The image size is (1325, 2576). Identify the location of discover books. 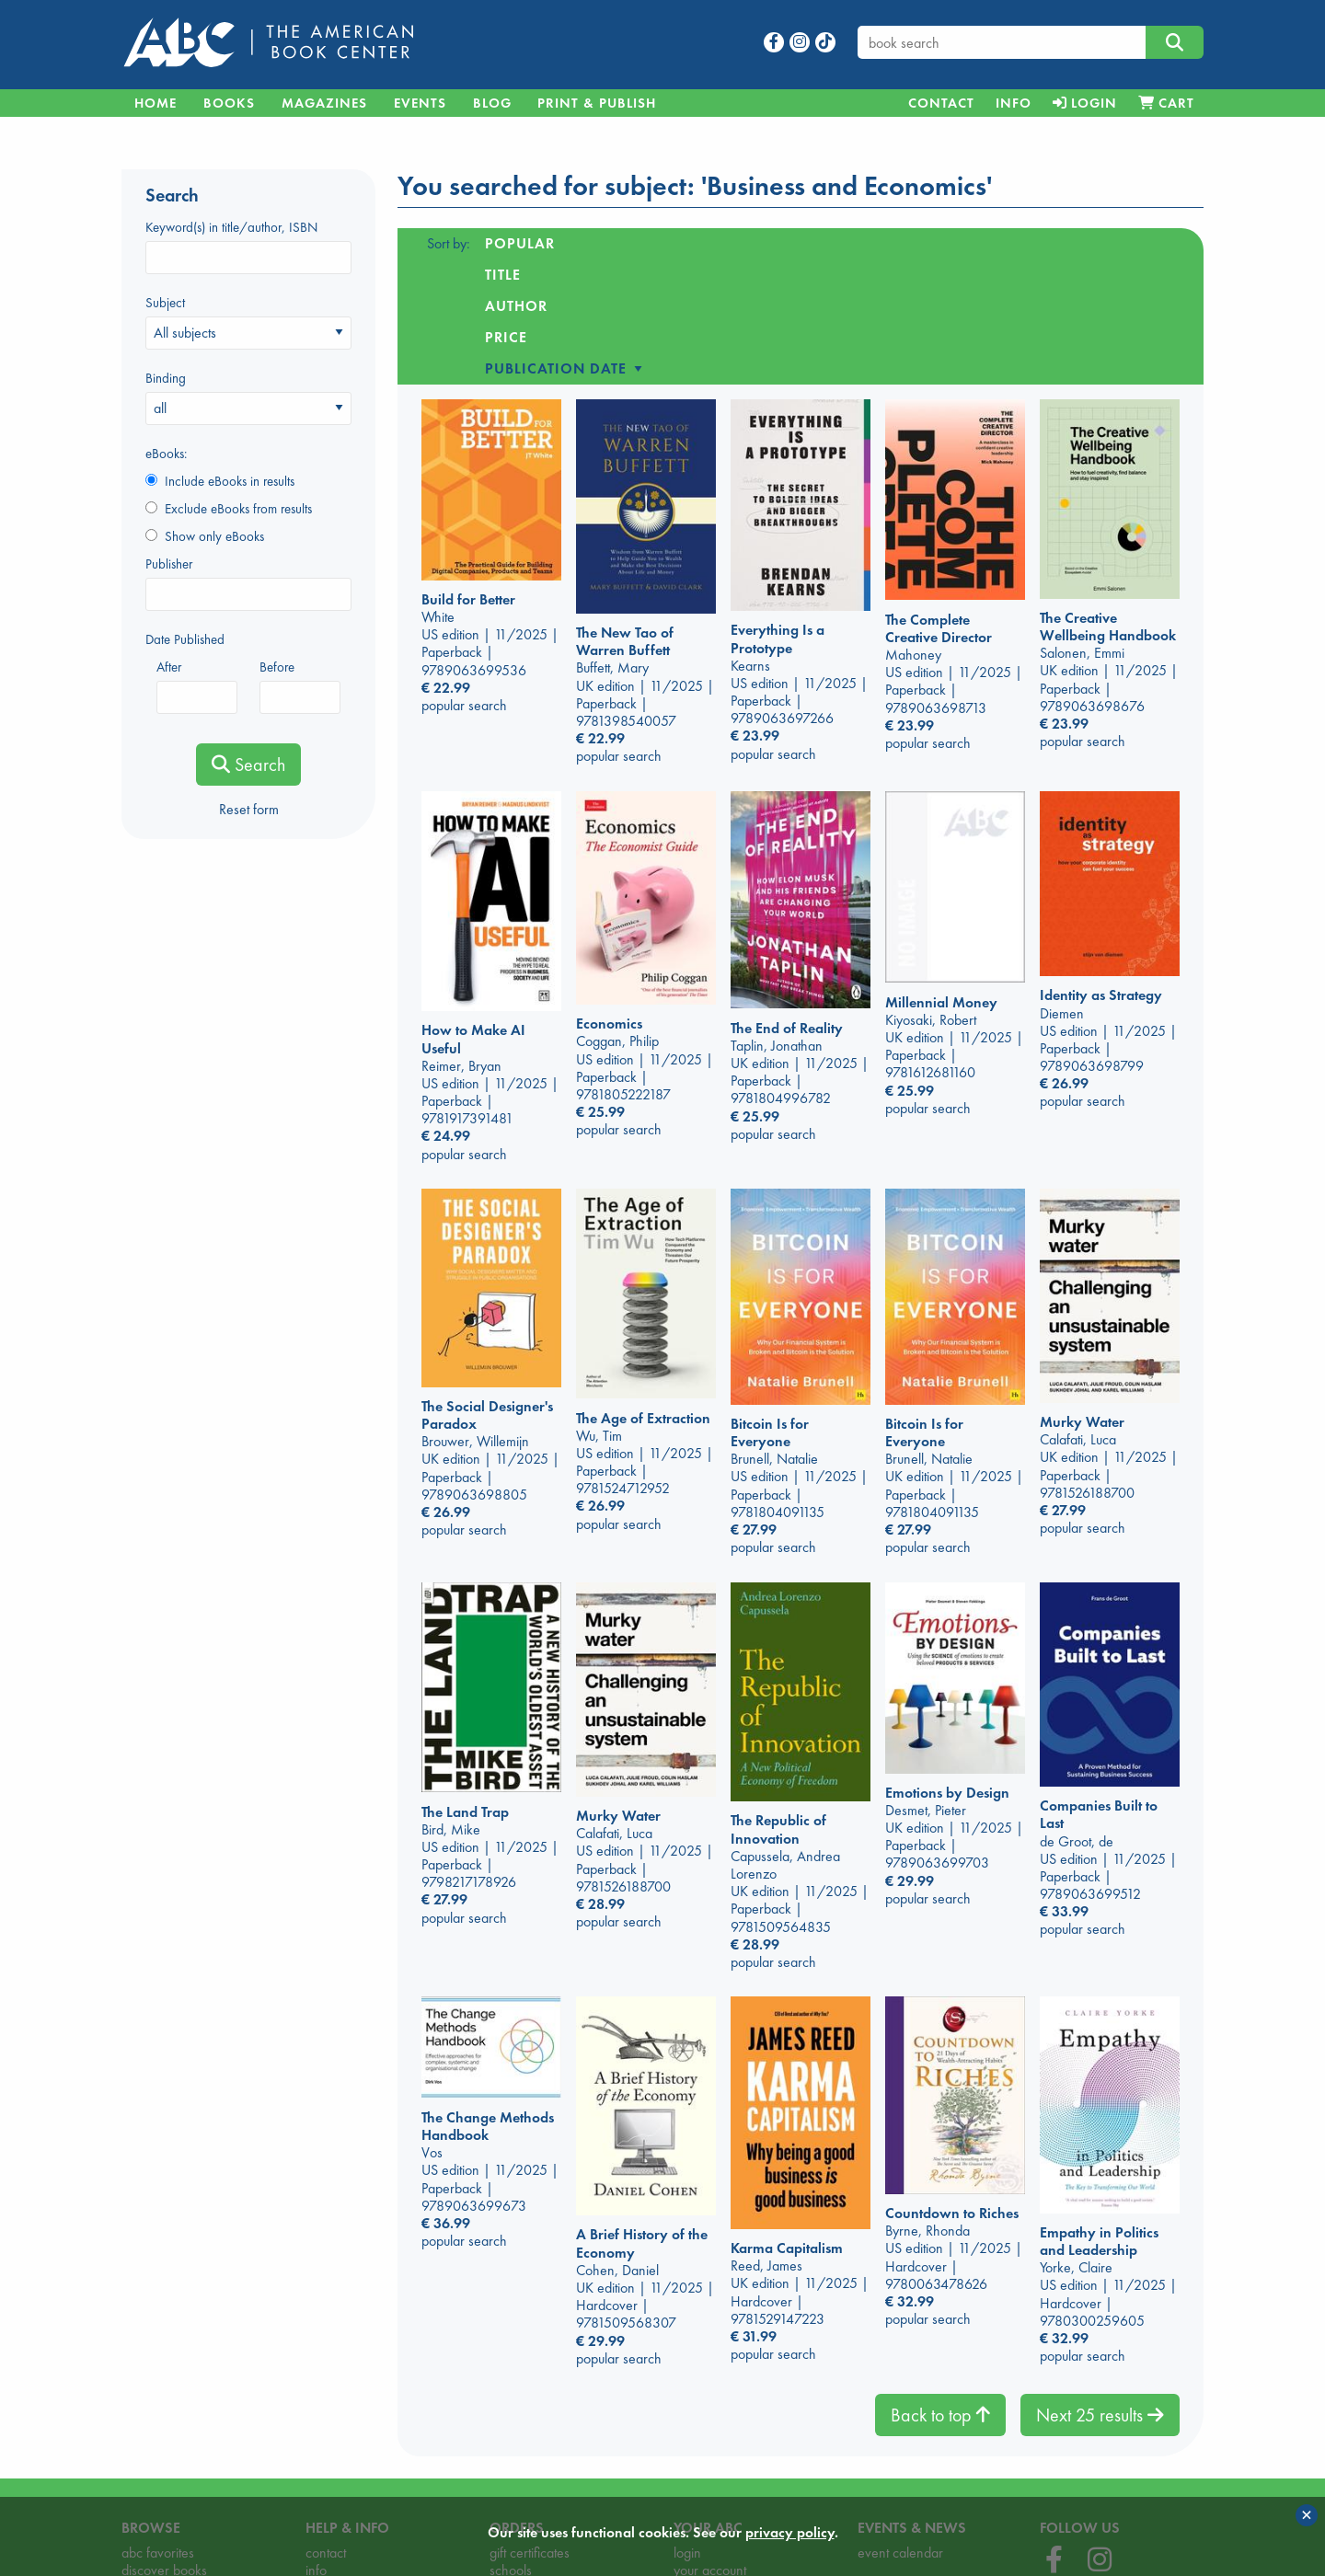
(164, 2445).